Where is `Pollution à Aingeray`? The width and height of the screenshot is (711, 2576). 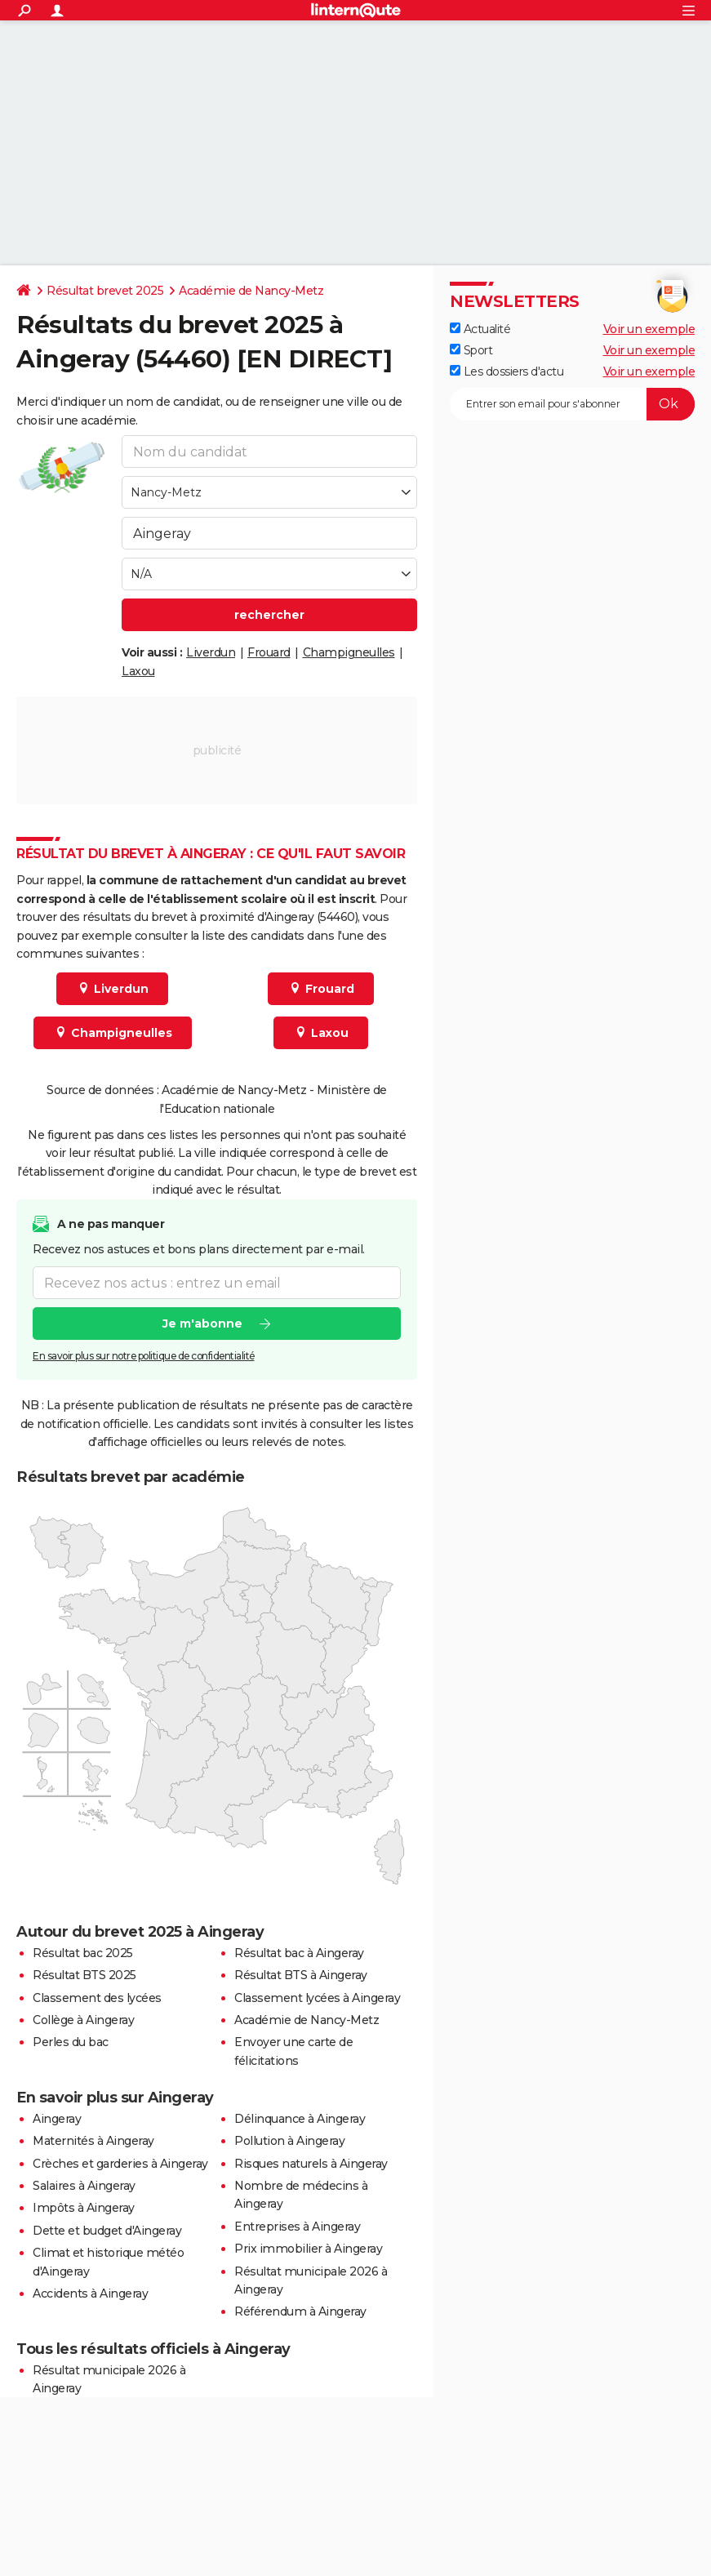
Pollution à Aingeray is located at coordinates (289, 2140).